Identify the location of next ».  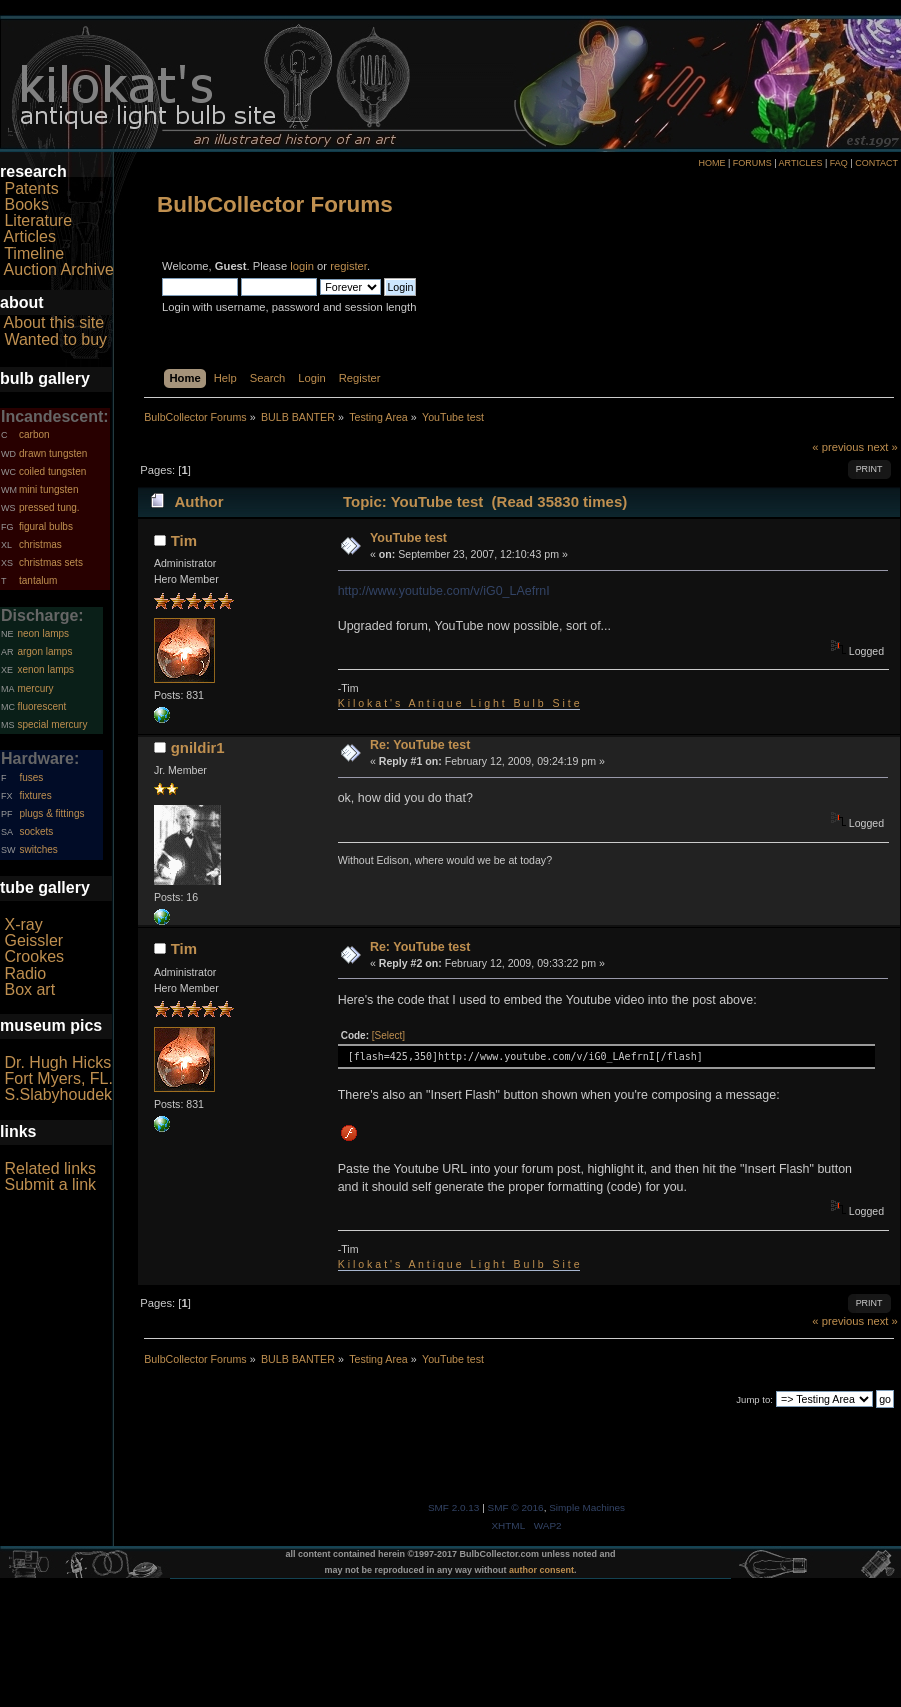
(882, 447).